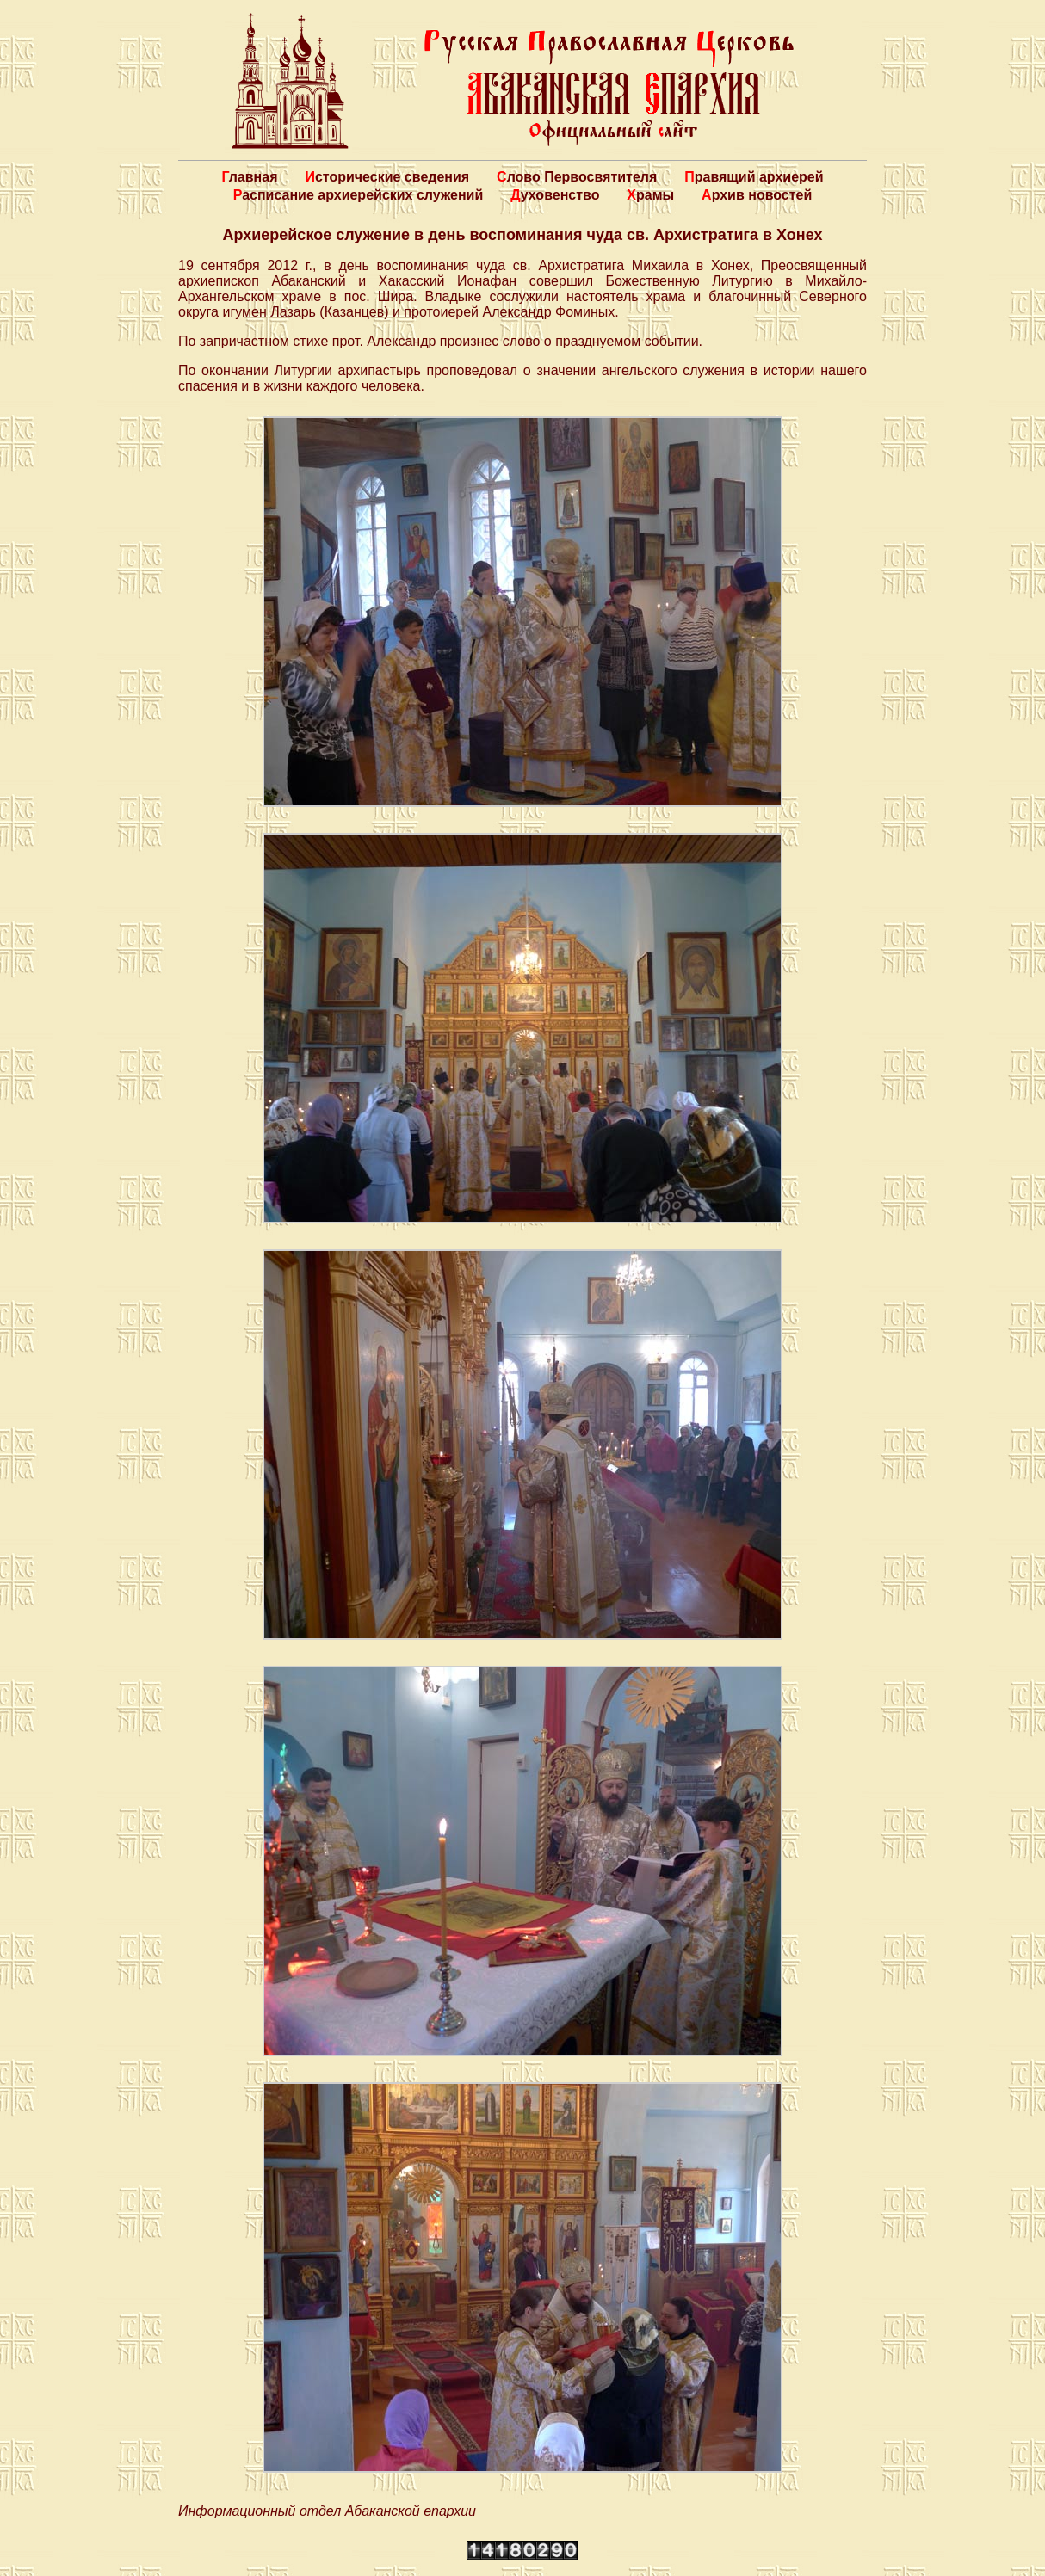  I want to click on Правящий архиерей, so click(753, 176).